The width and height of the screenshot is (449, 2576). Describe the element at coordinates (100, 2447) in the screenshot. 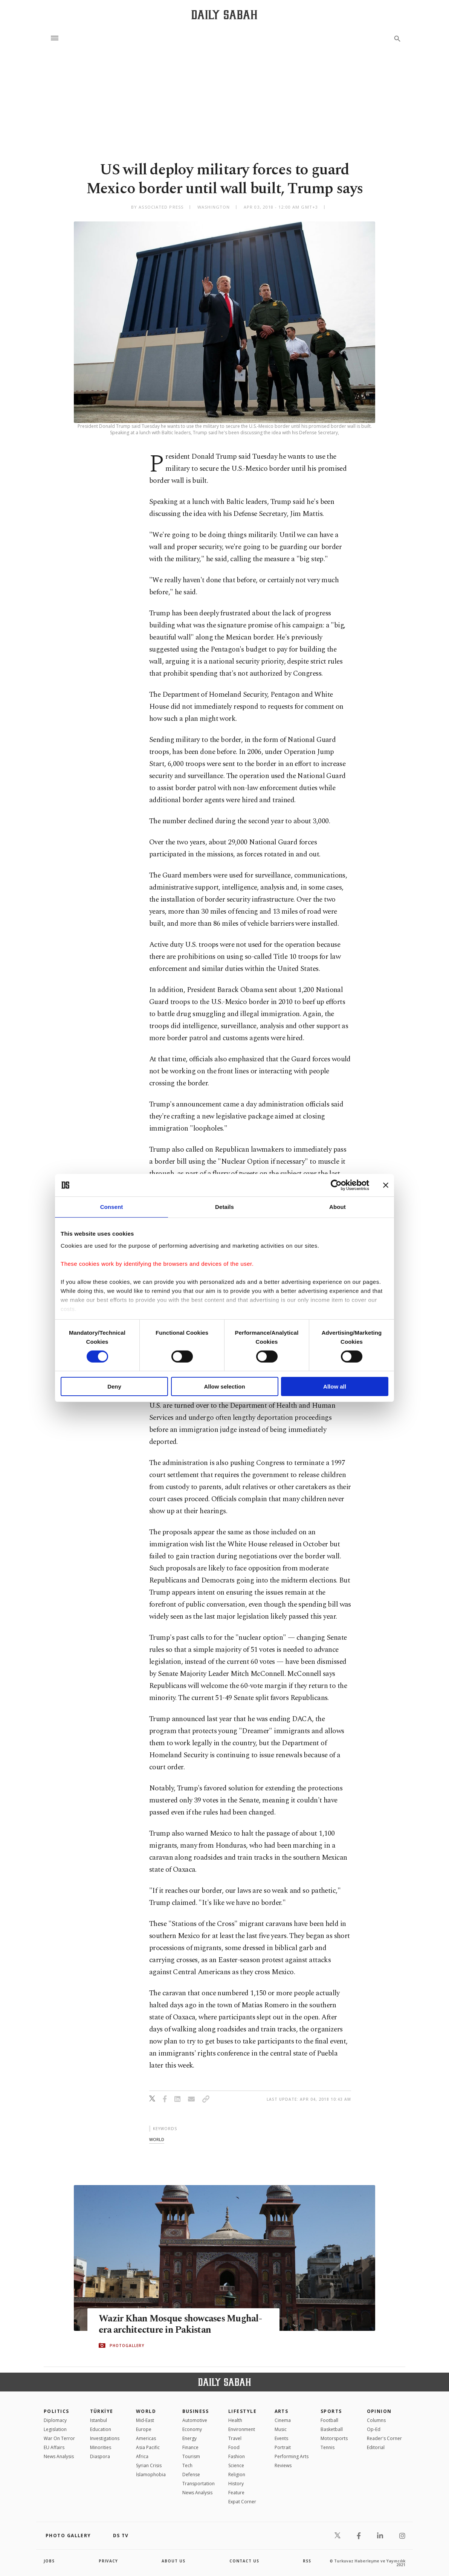

I see `Minorities` at that location.